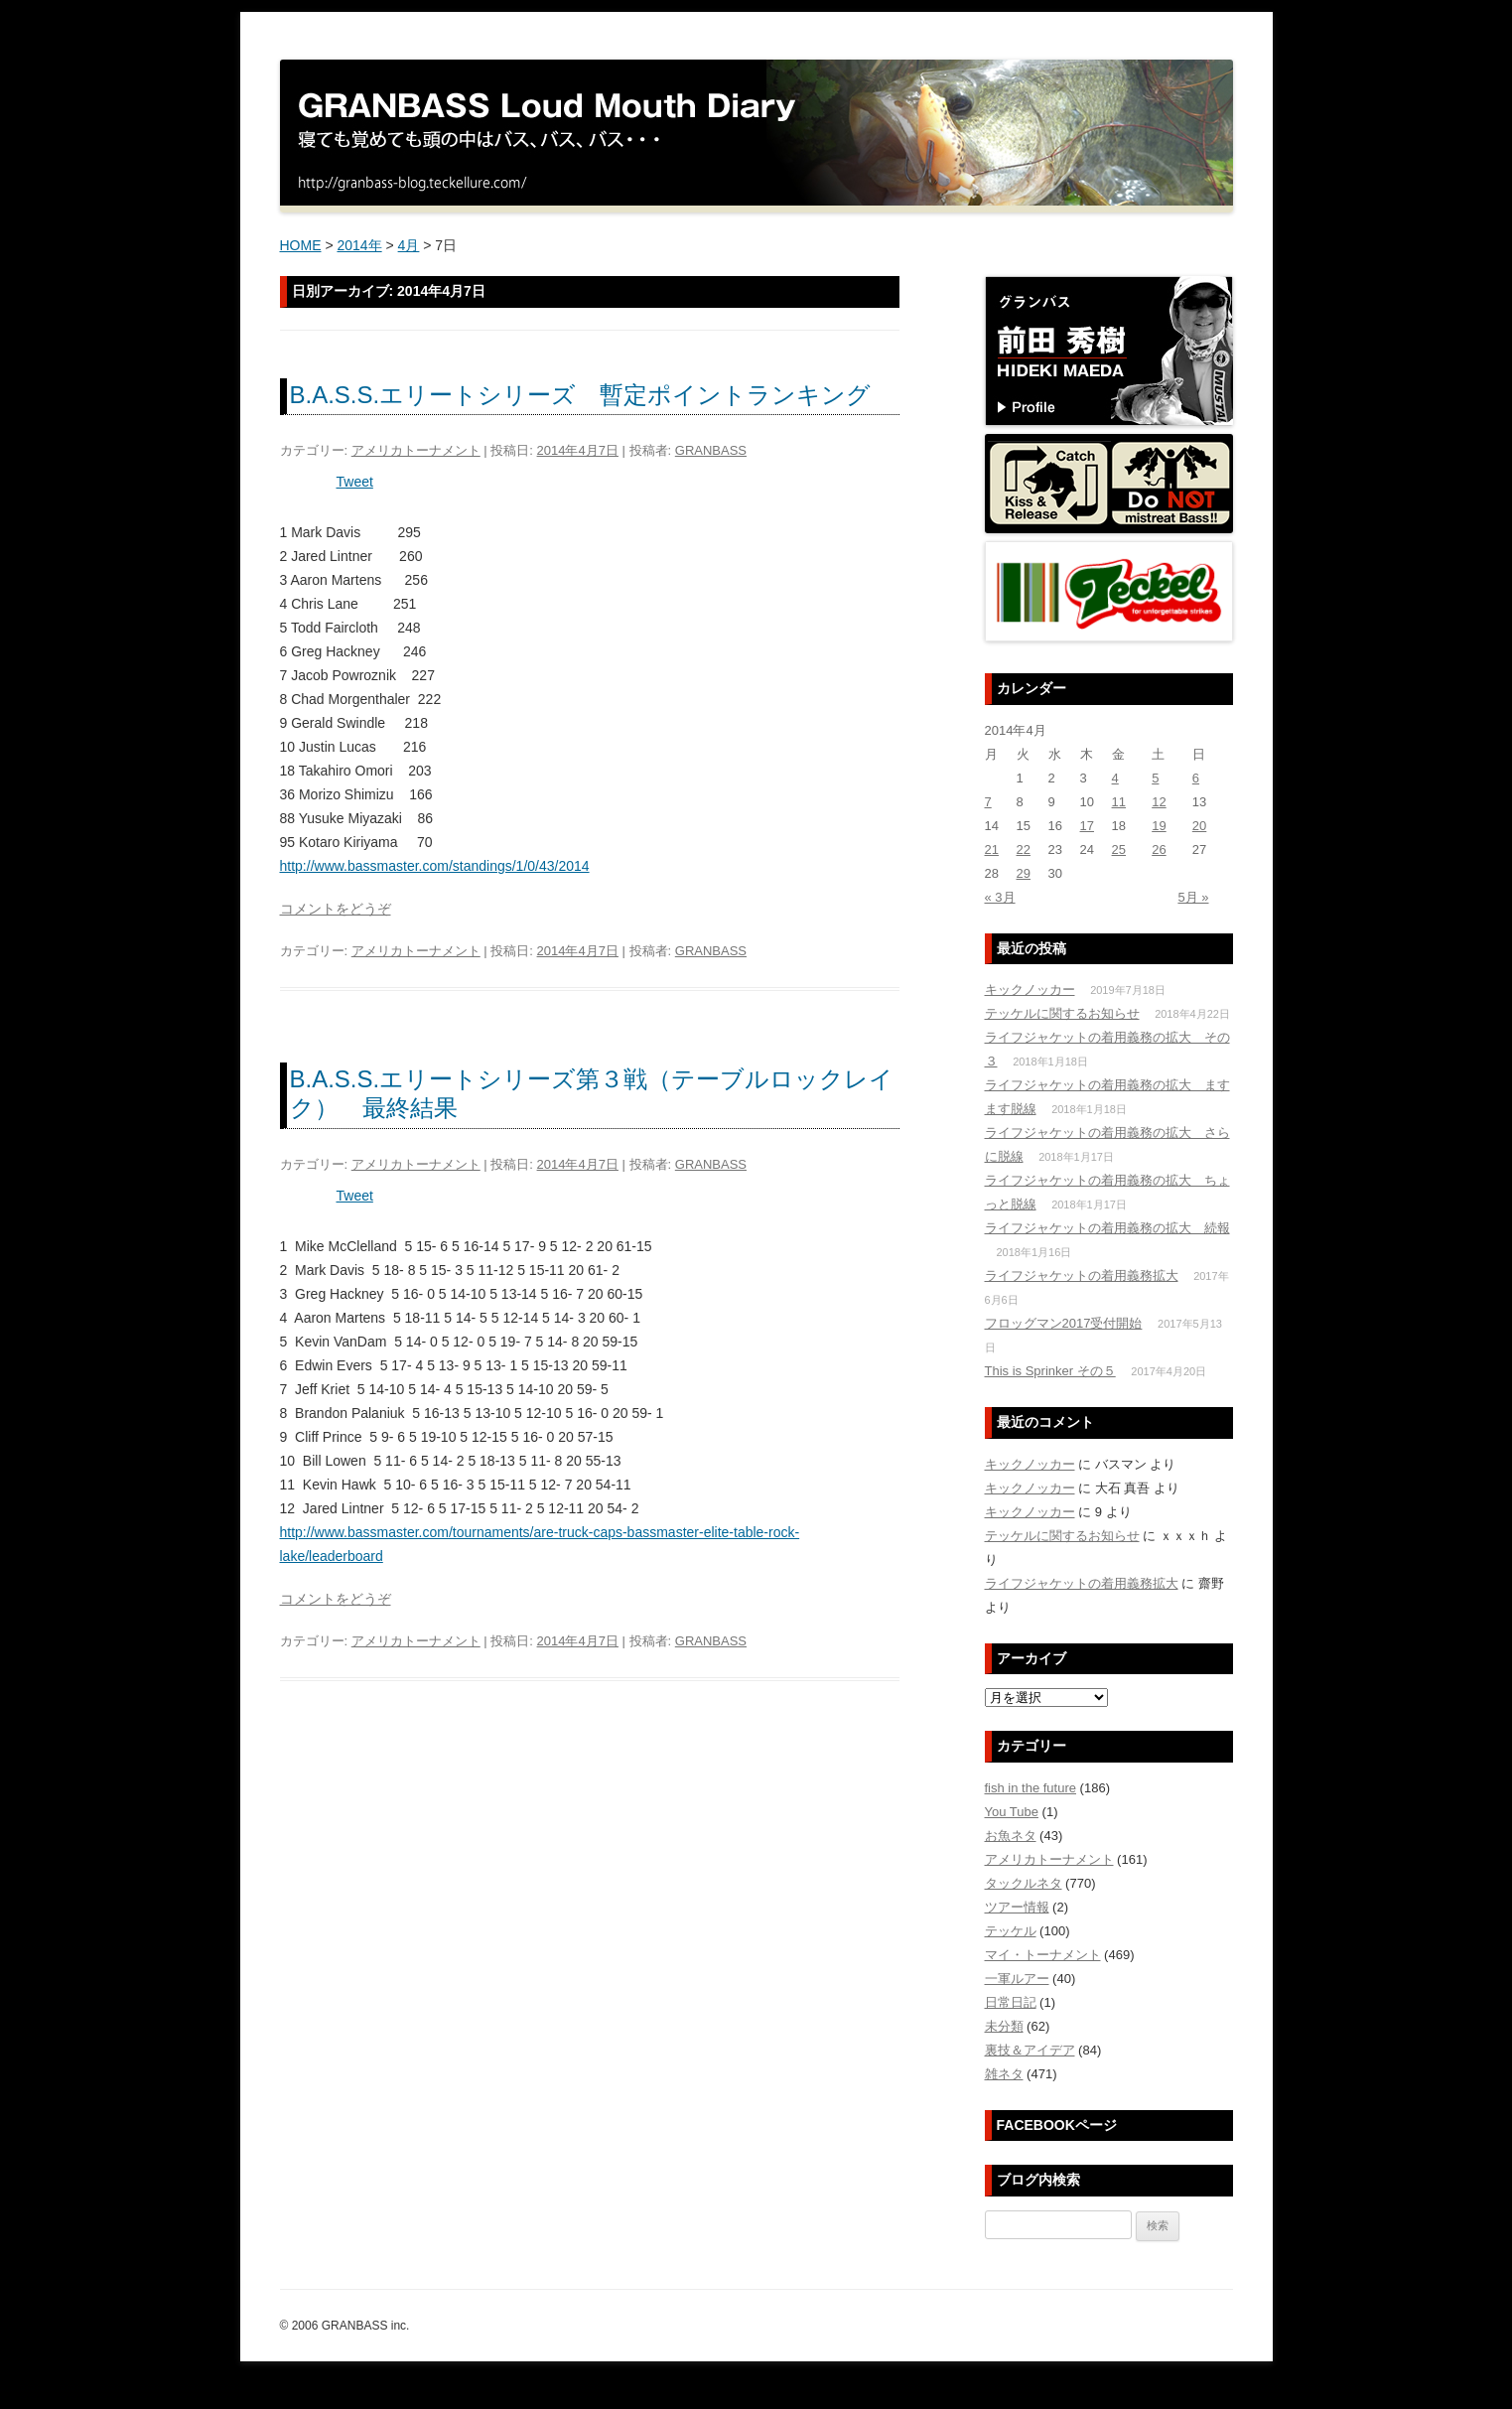 The width and height of the screenshot is (1512, 2409). I want to click on 5 [2014年4月5日 に投稿を公開], so click(1155, 778).